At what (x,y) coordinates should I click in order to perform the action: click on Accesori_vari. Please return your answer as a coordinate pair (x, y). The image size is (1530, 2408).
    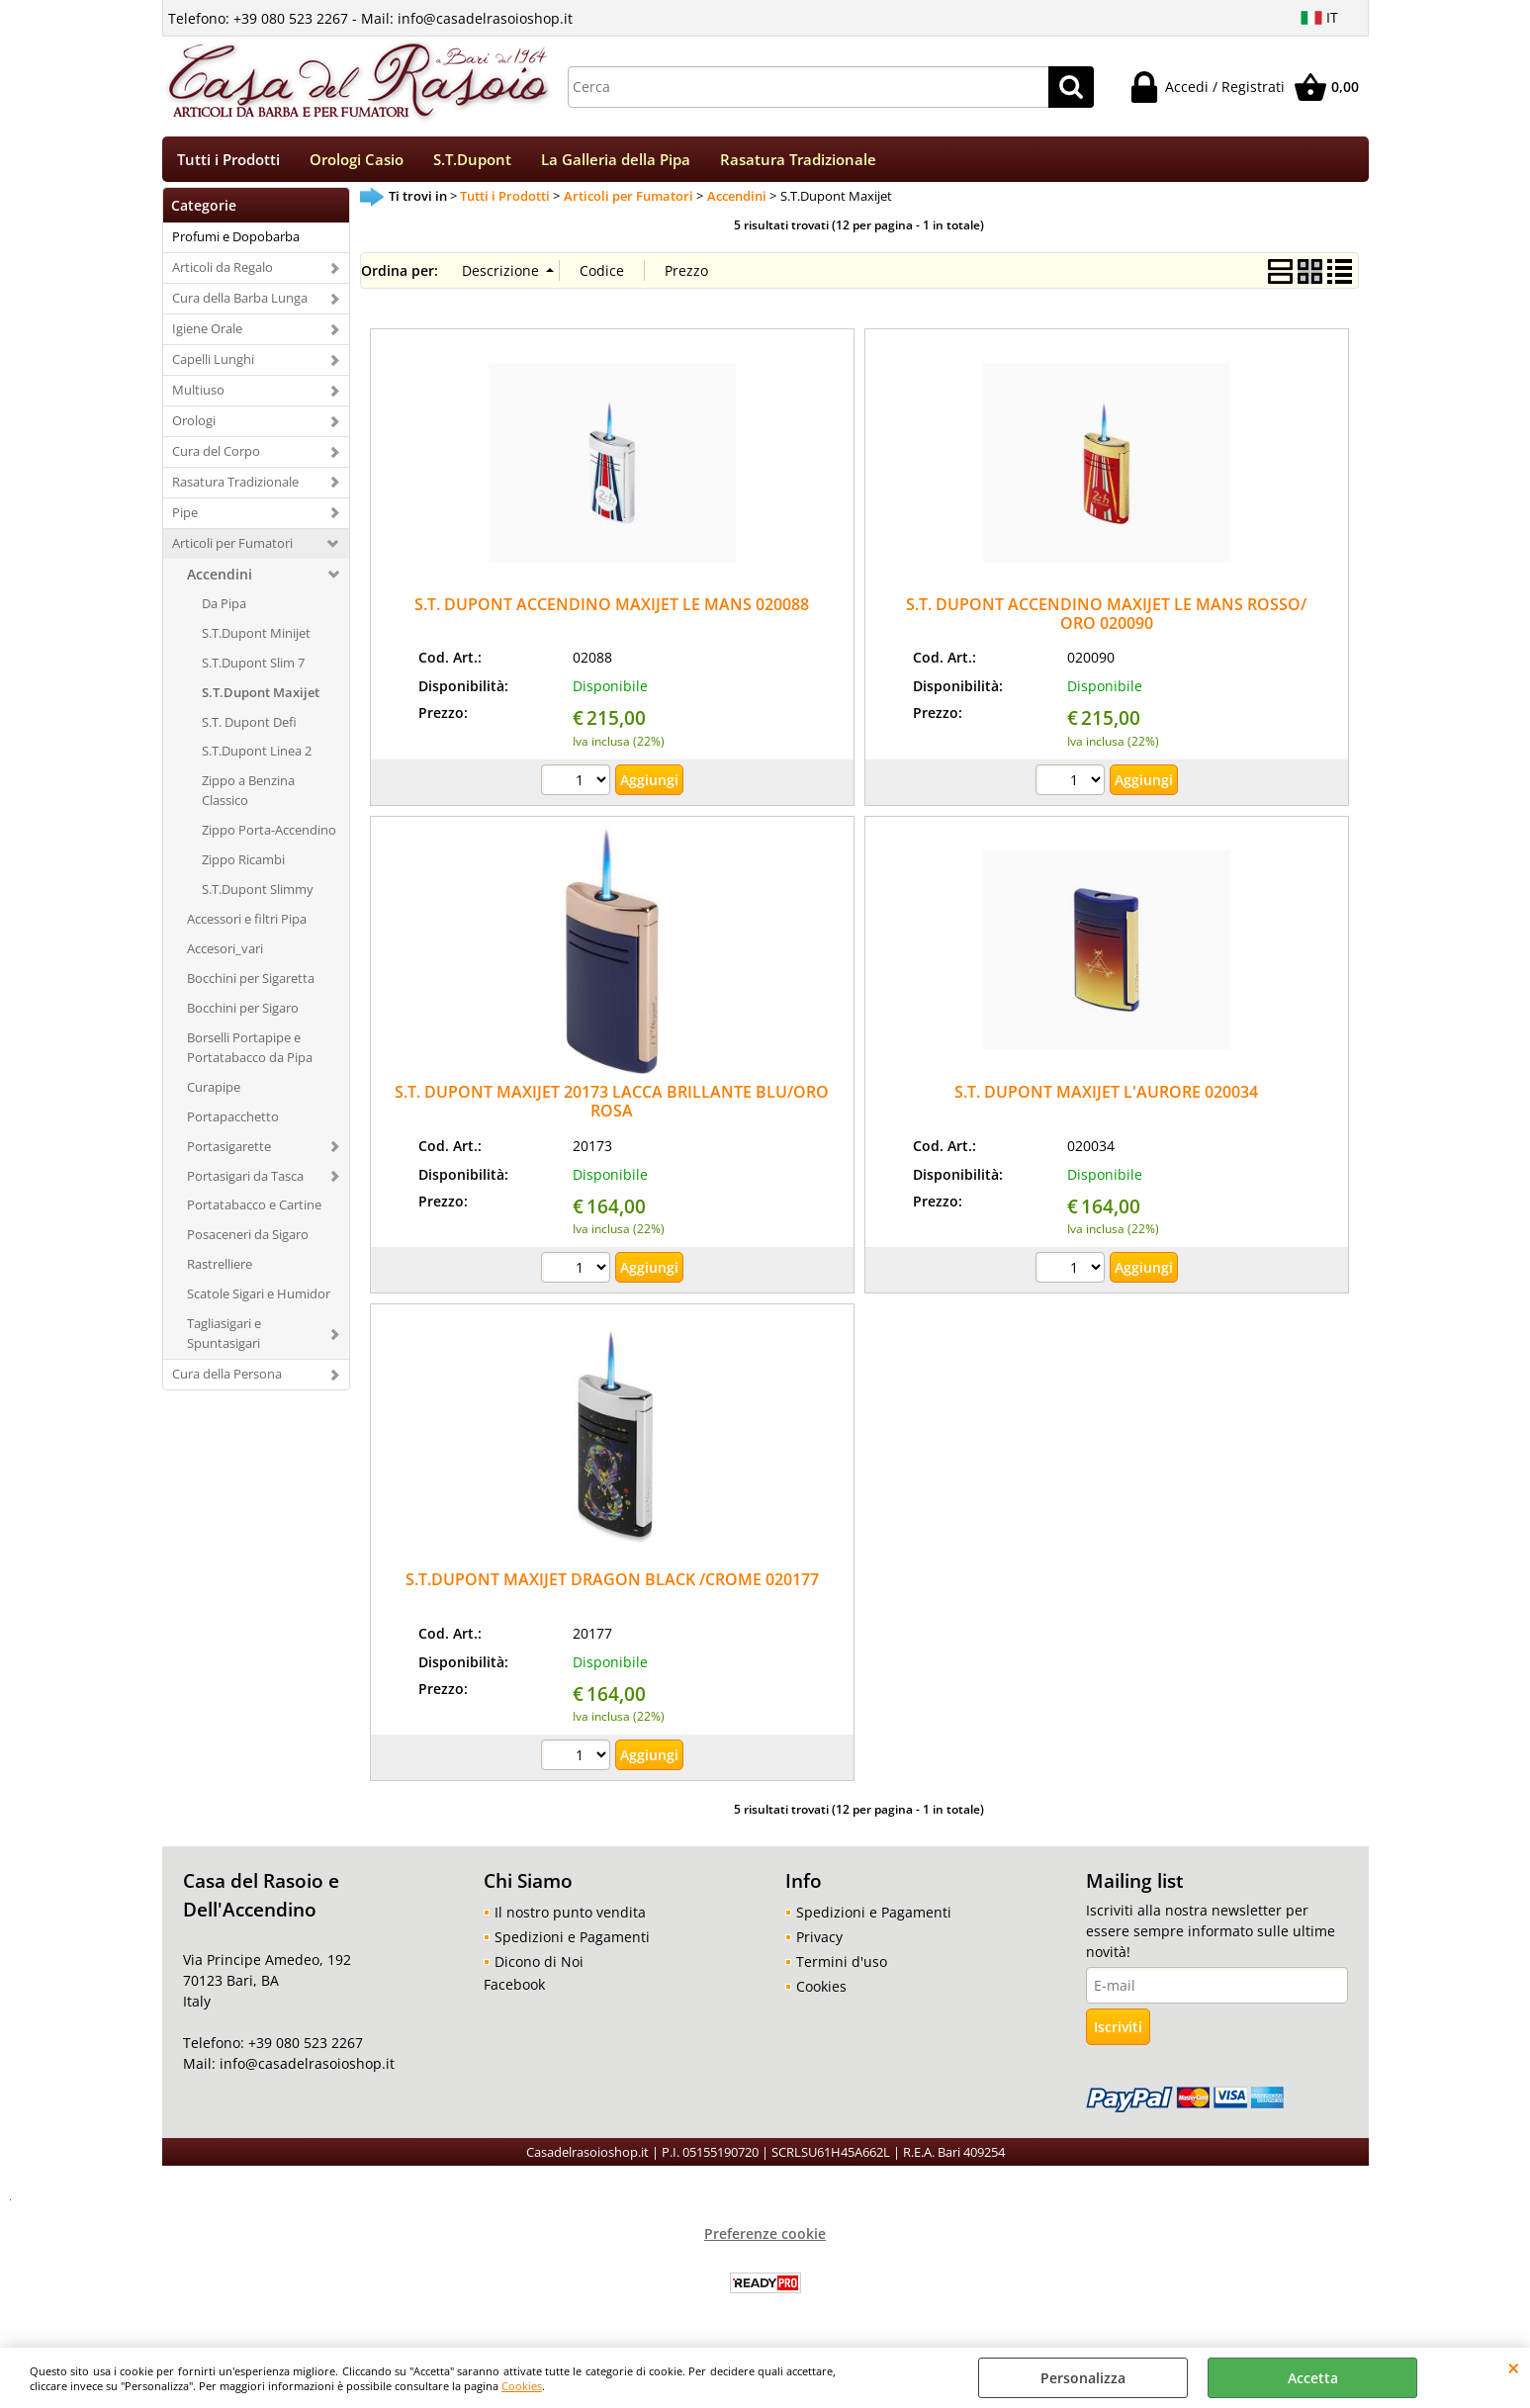
    Looking at the image, I should click on (225, 955).